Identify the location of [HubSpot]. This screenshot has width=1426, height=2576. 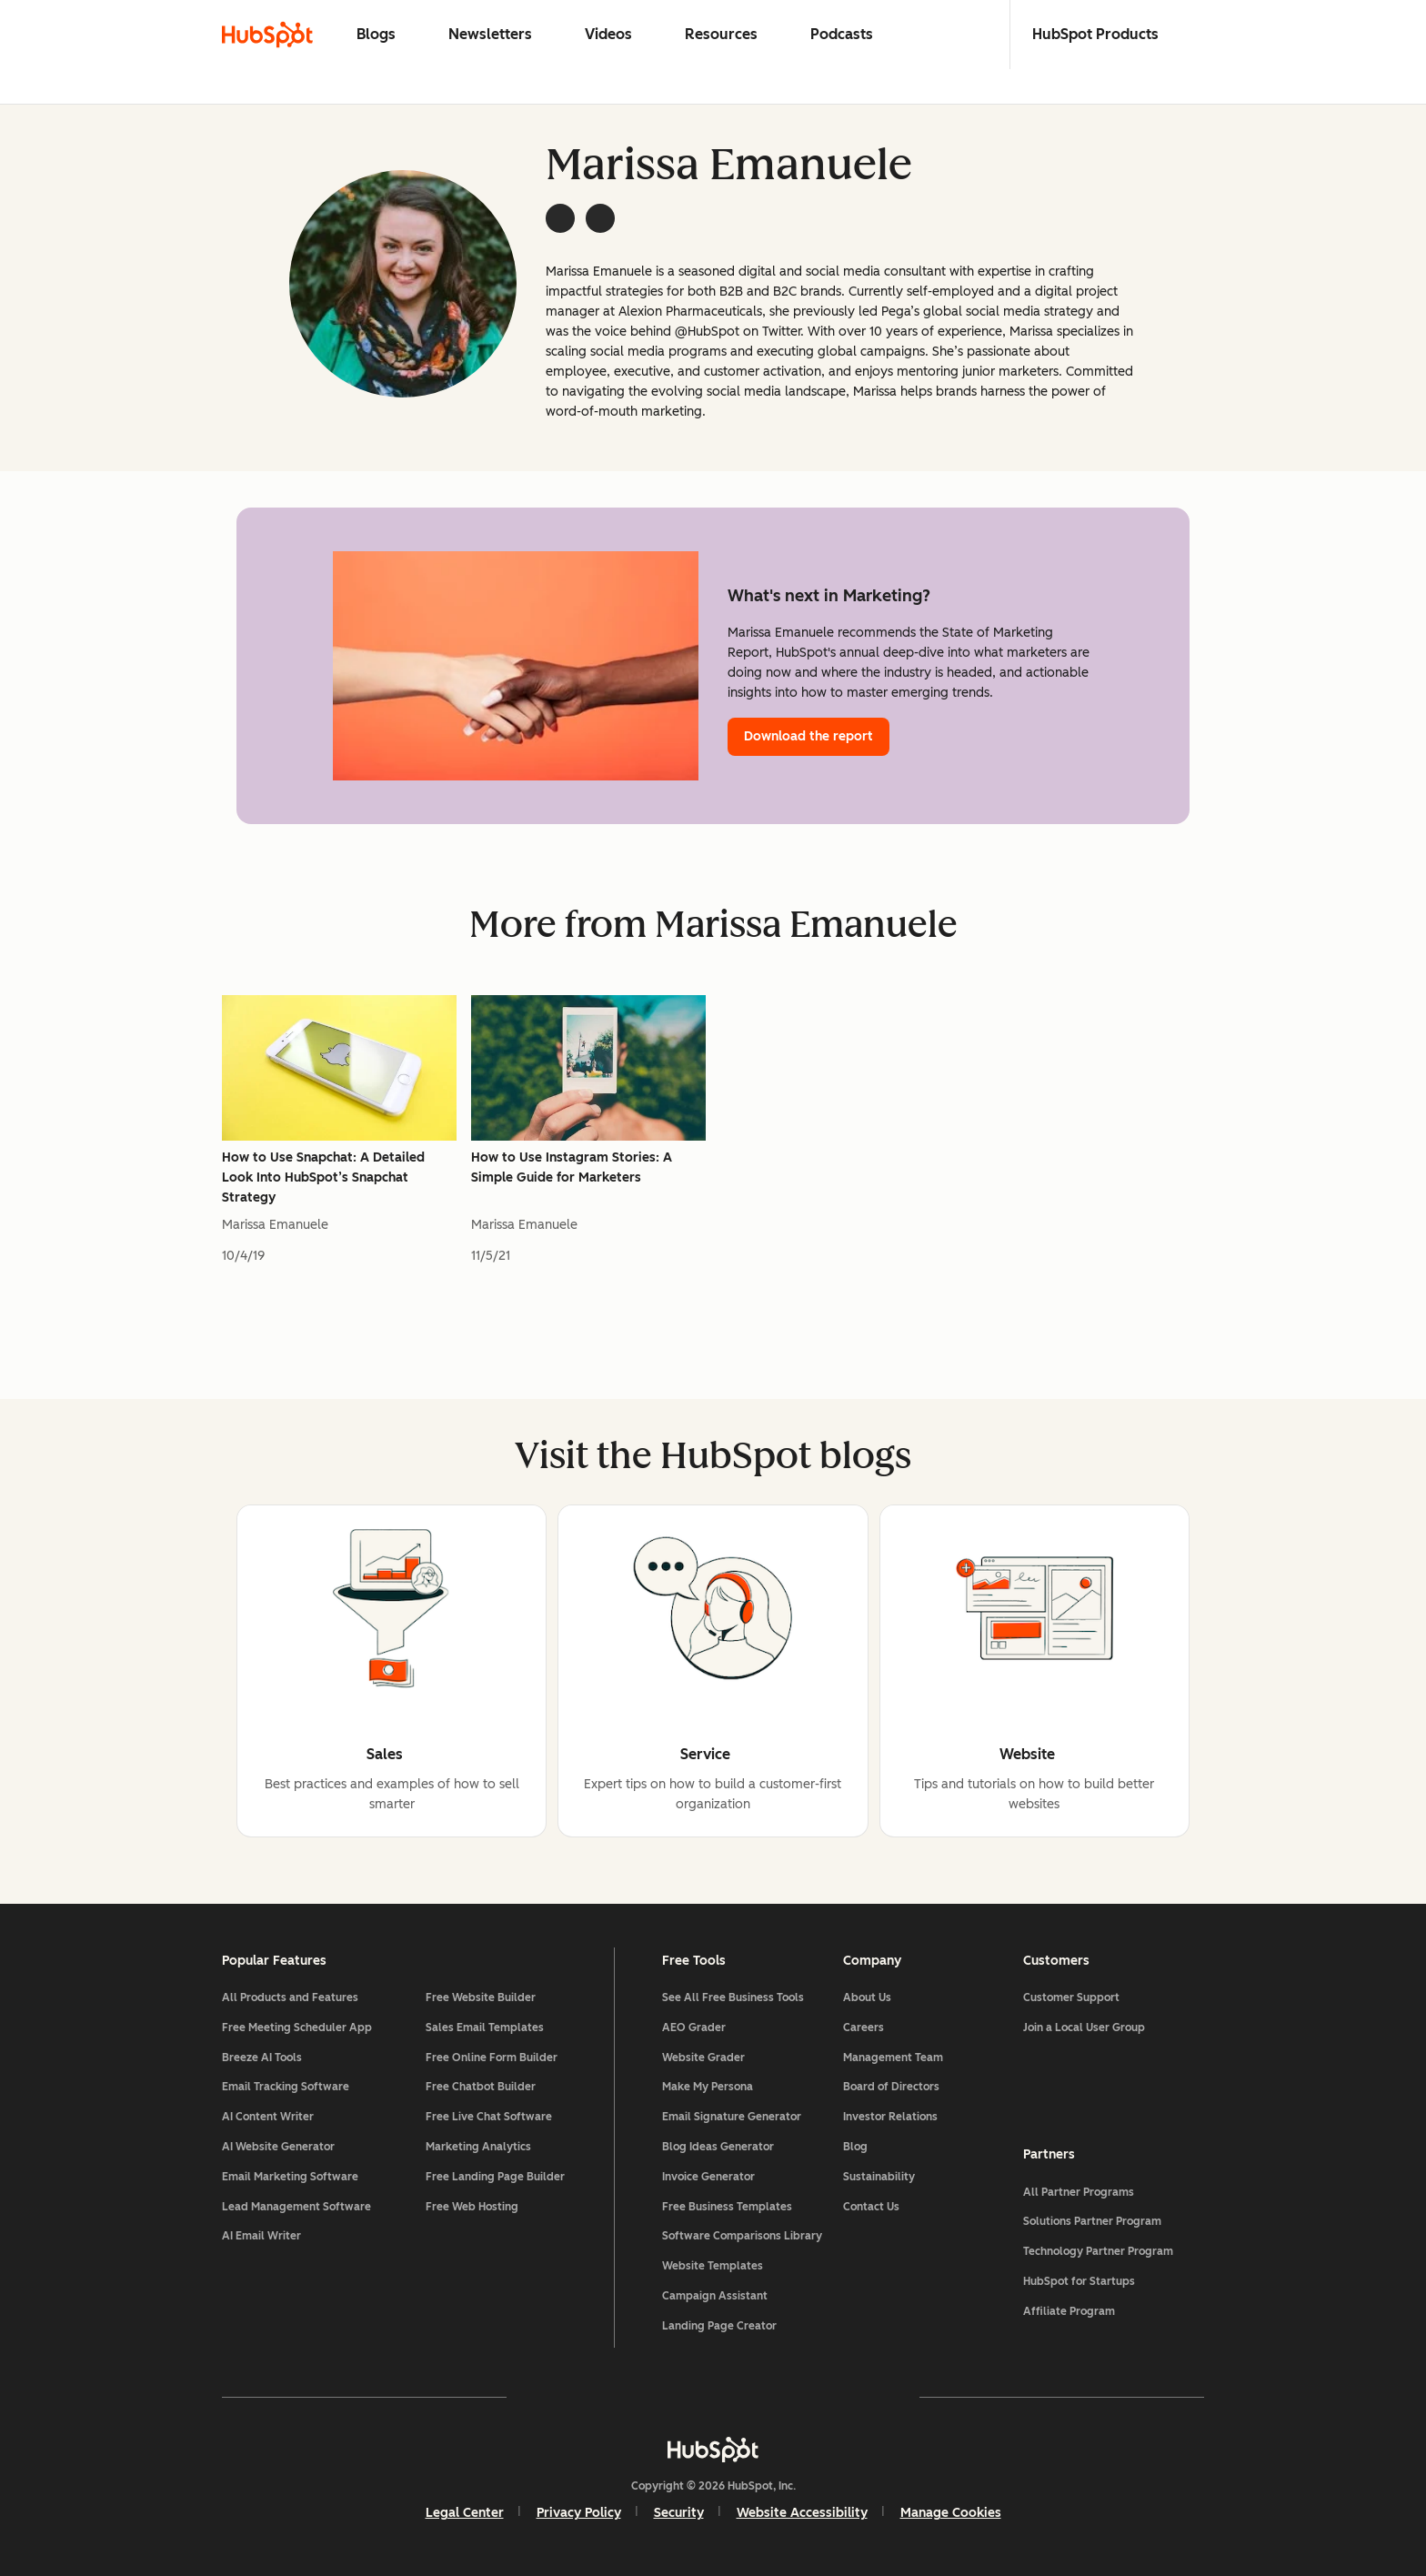
(713, 2449).